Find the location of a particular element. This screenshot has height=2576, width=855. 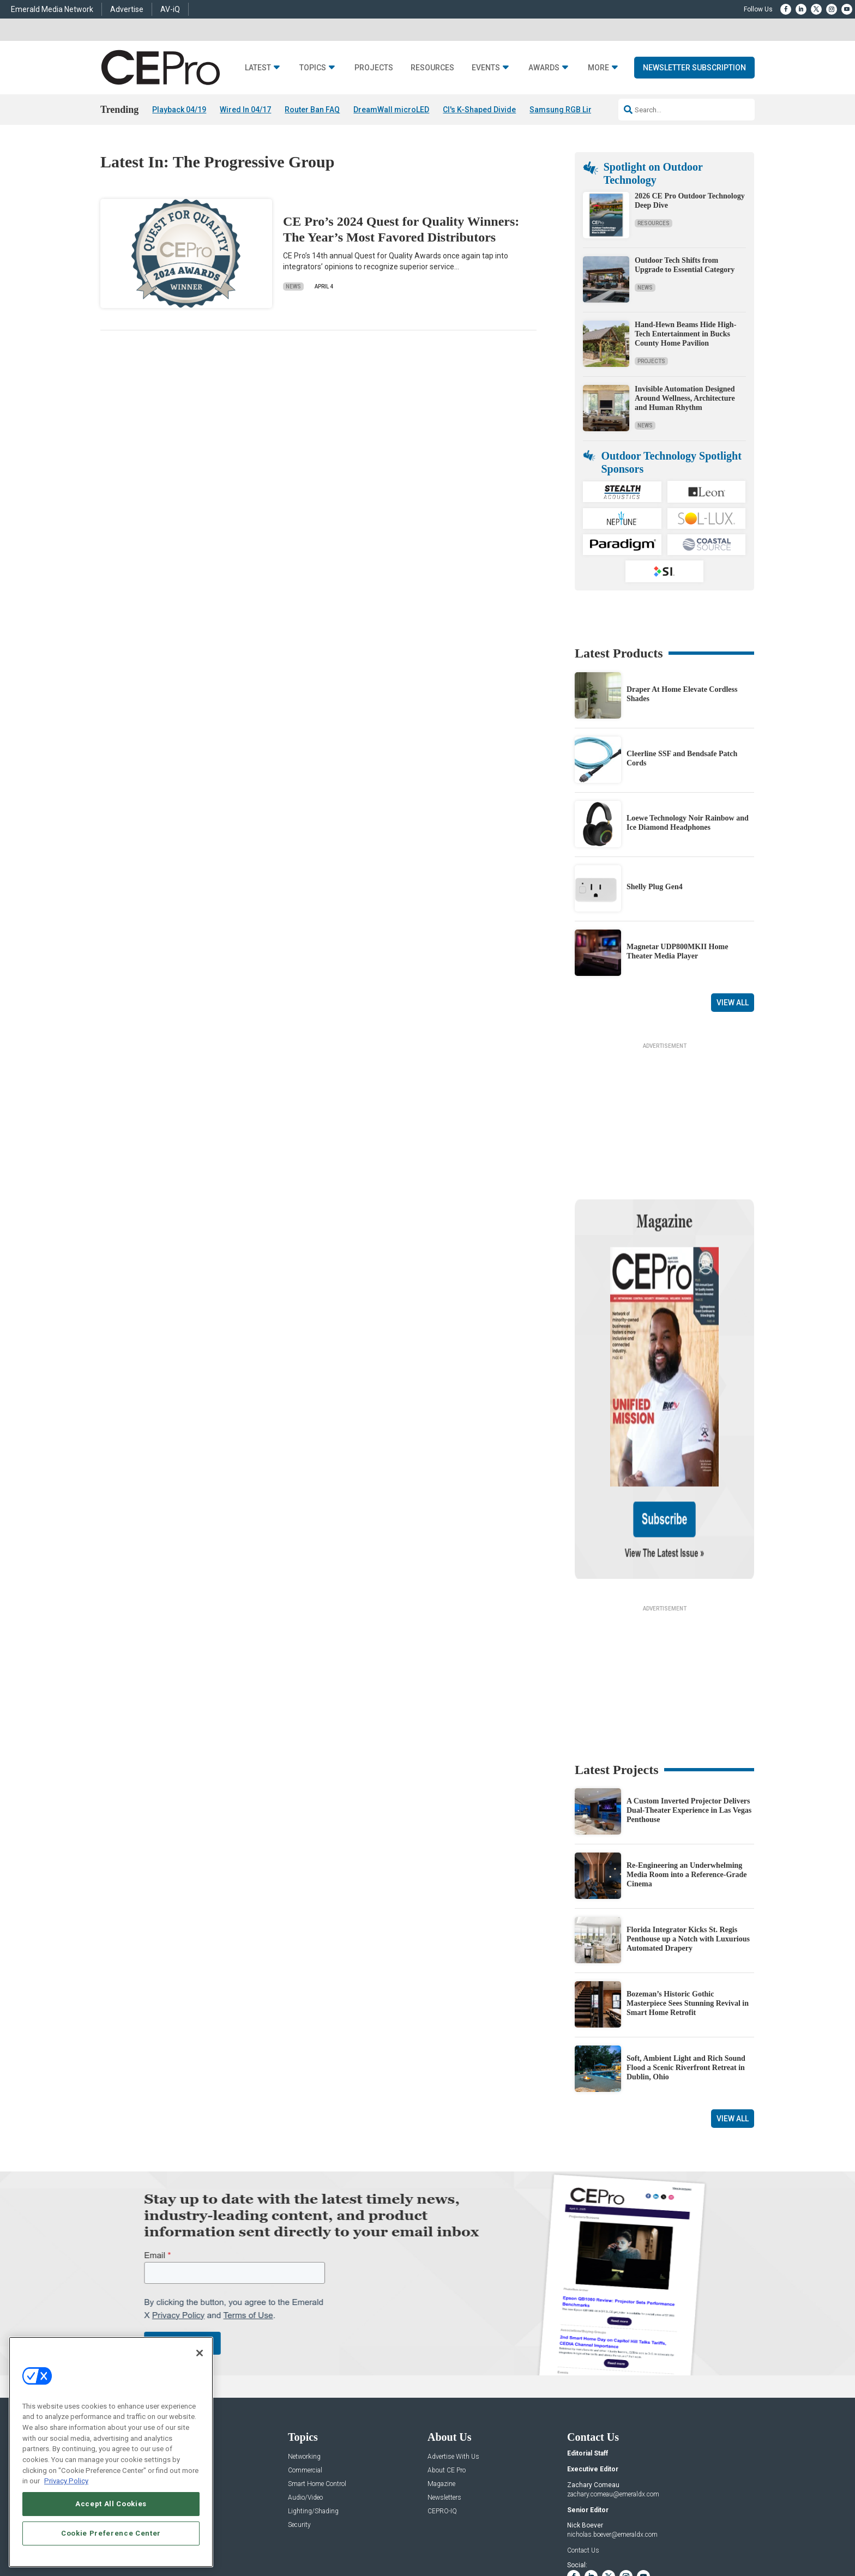

Newsletters is located at coordinates (444, 2392).